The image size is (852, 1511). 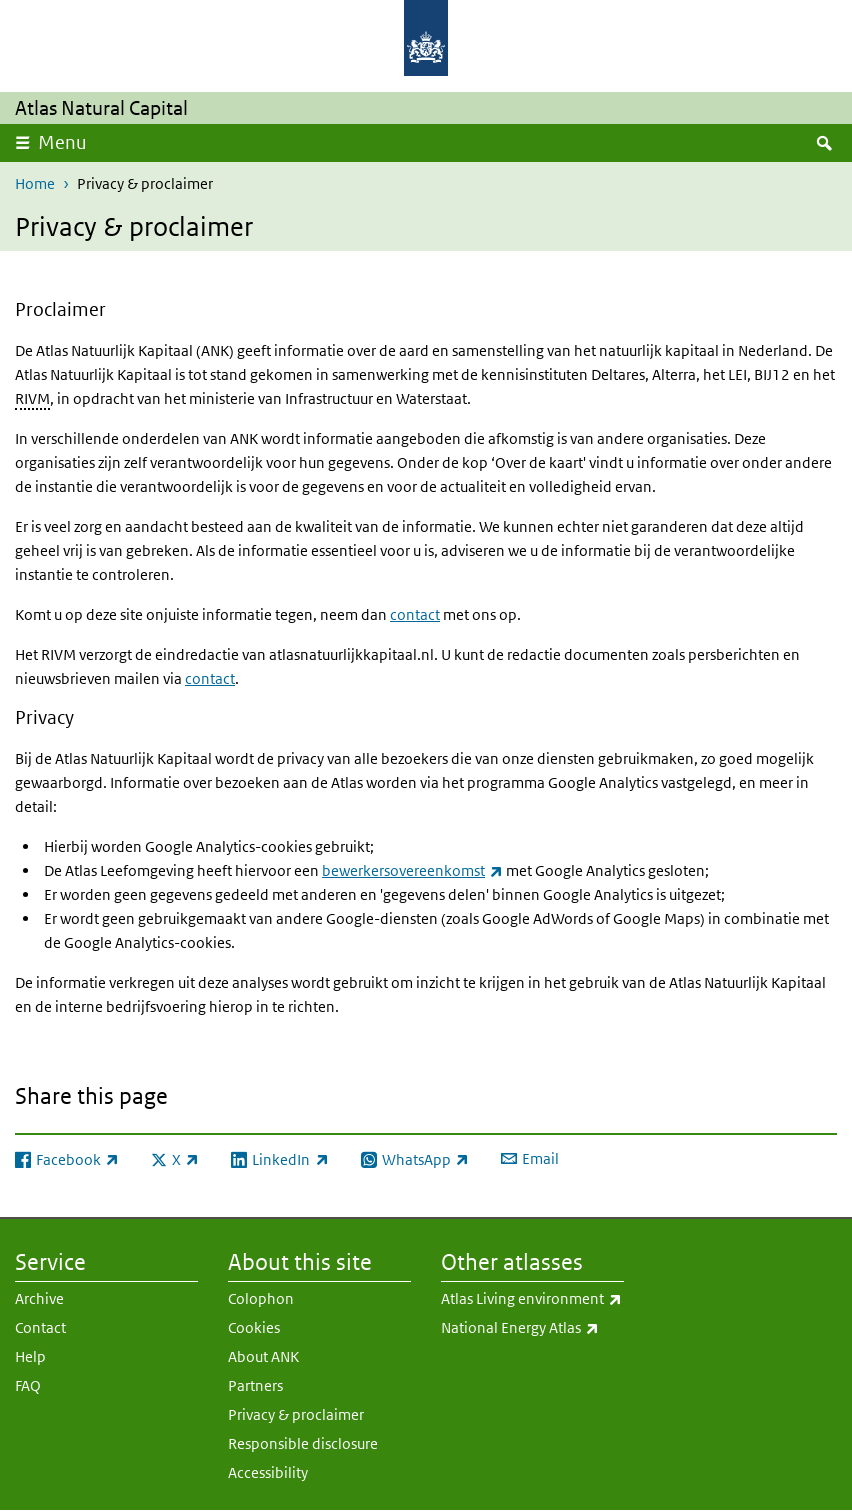 I want to click on Menu, so click(x=62, y=142).